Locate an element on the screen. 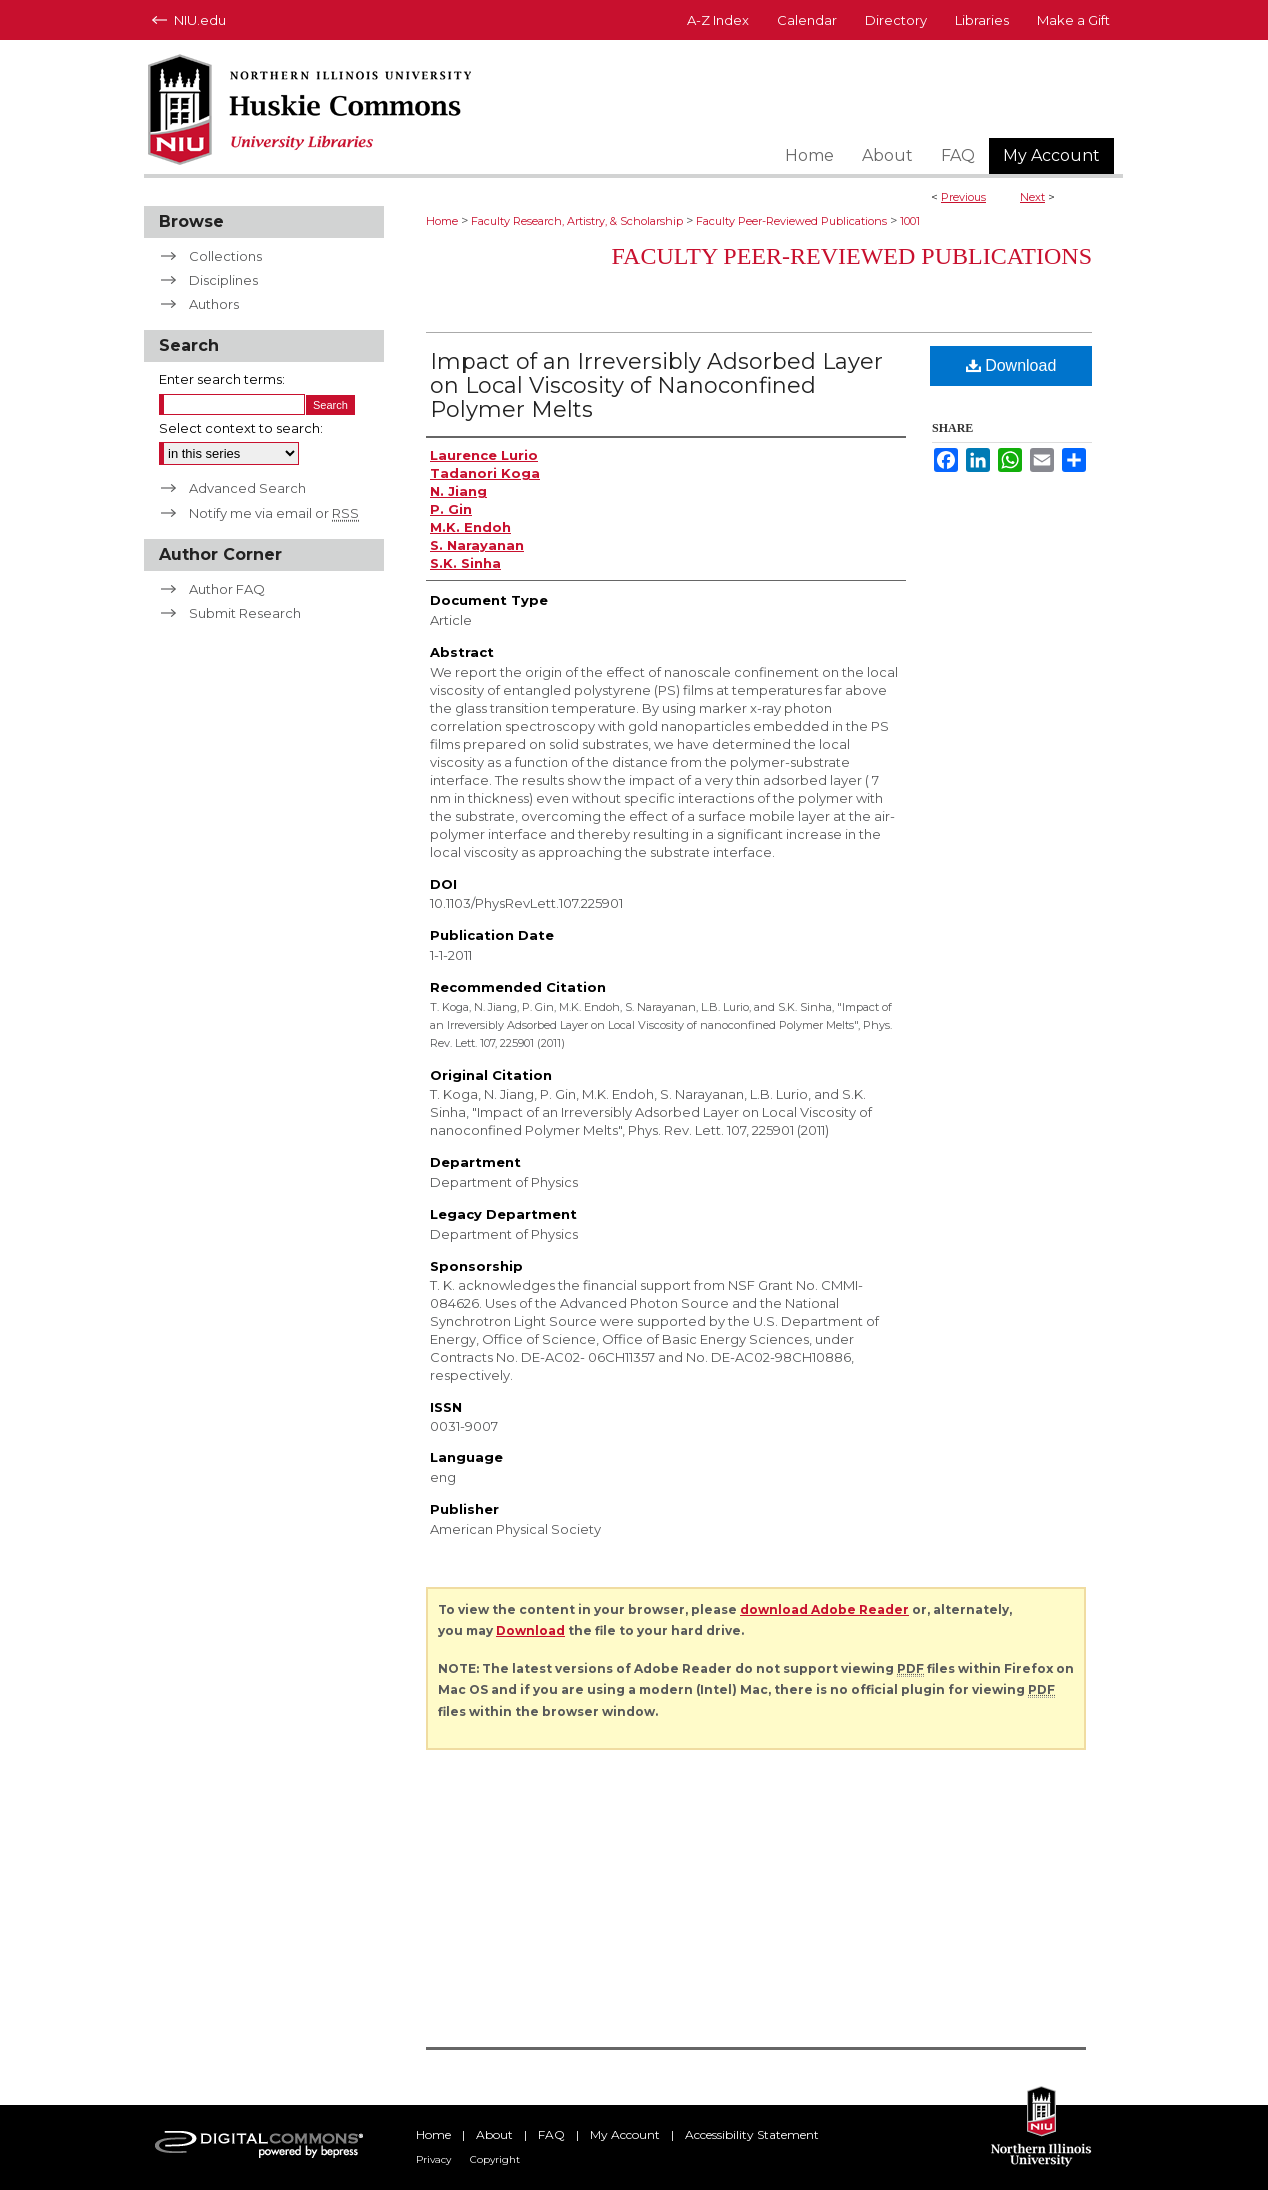  Select context to search: is located at coordinates (241, 428).